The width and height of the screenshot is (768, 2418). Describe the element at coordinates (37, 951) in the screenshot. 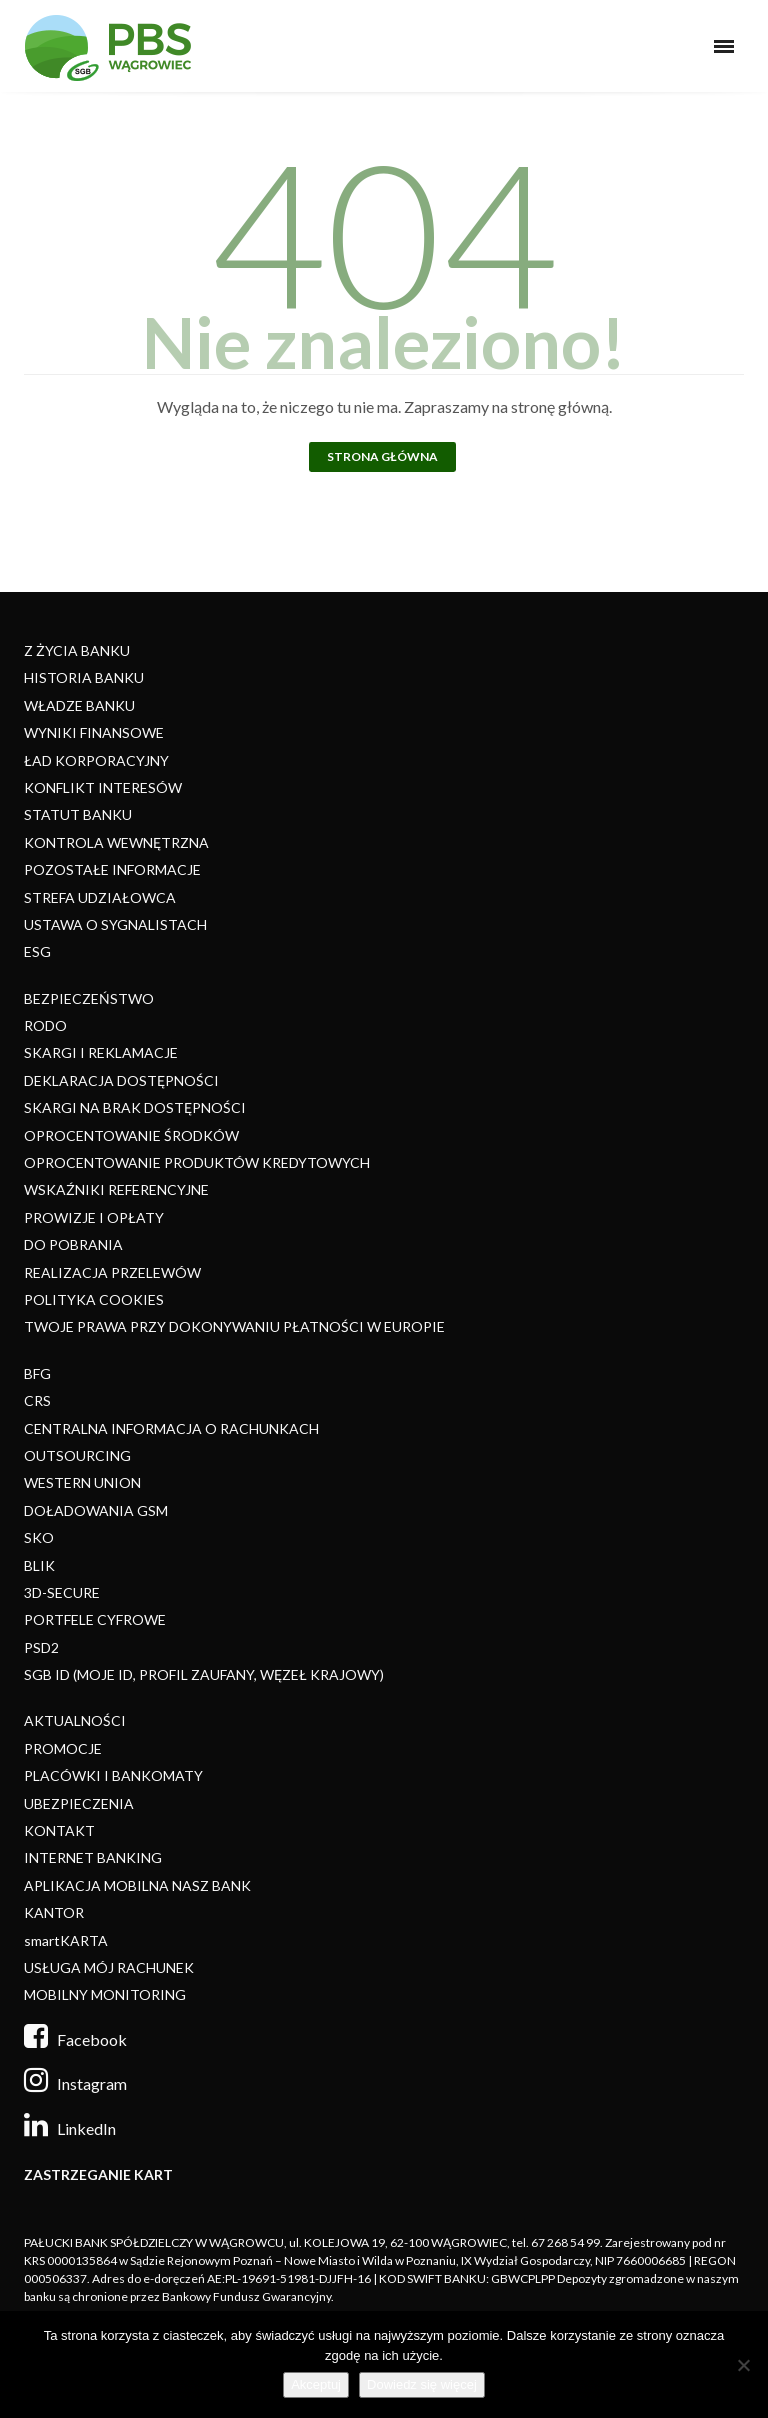

I see `ESG` at that location.